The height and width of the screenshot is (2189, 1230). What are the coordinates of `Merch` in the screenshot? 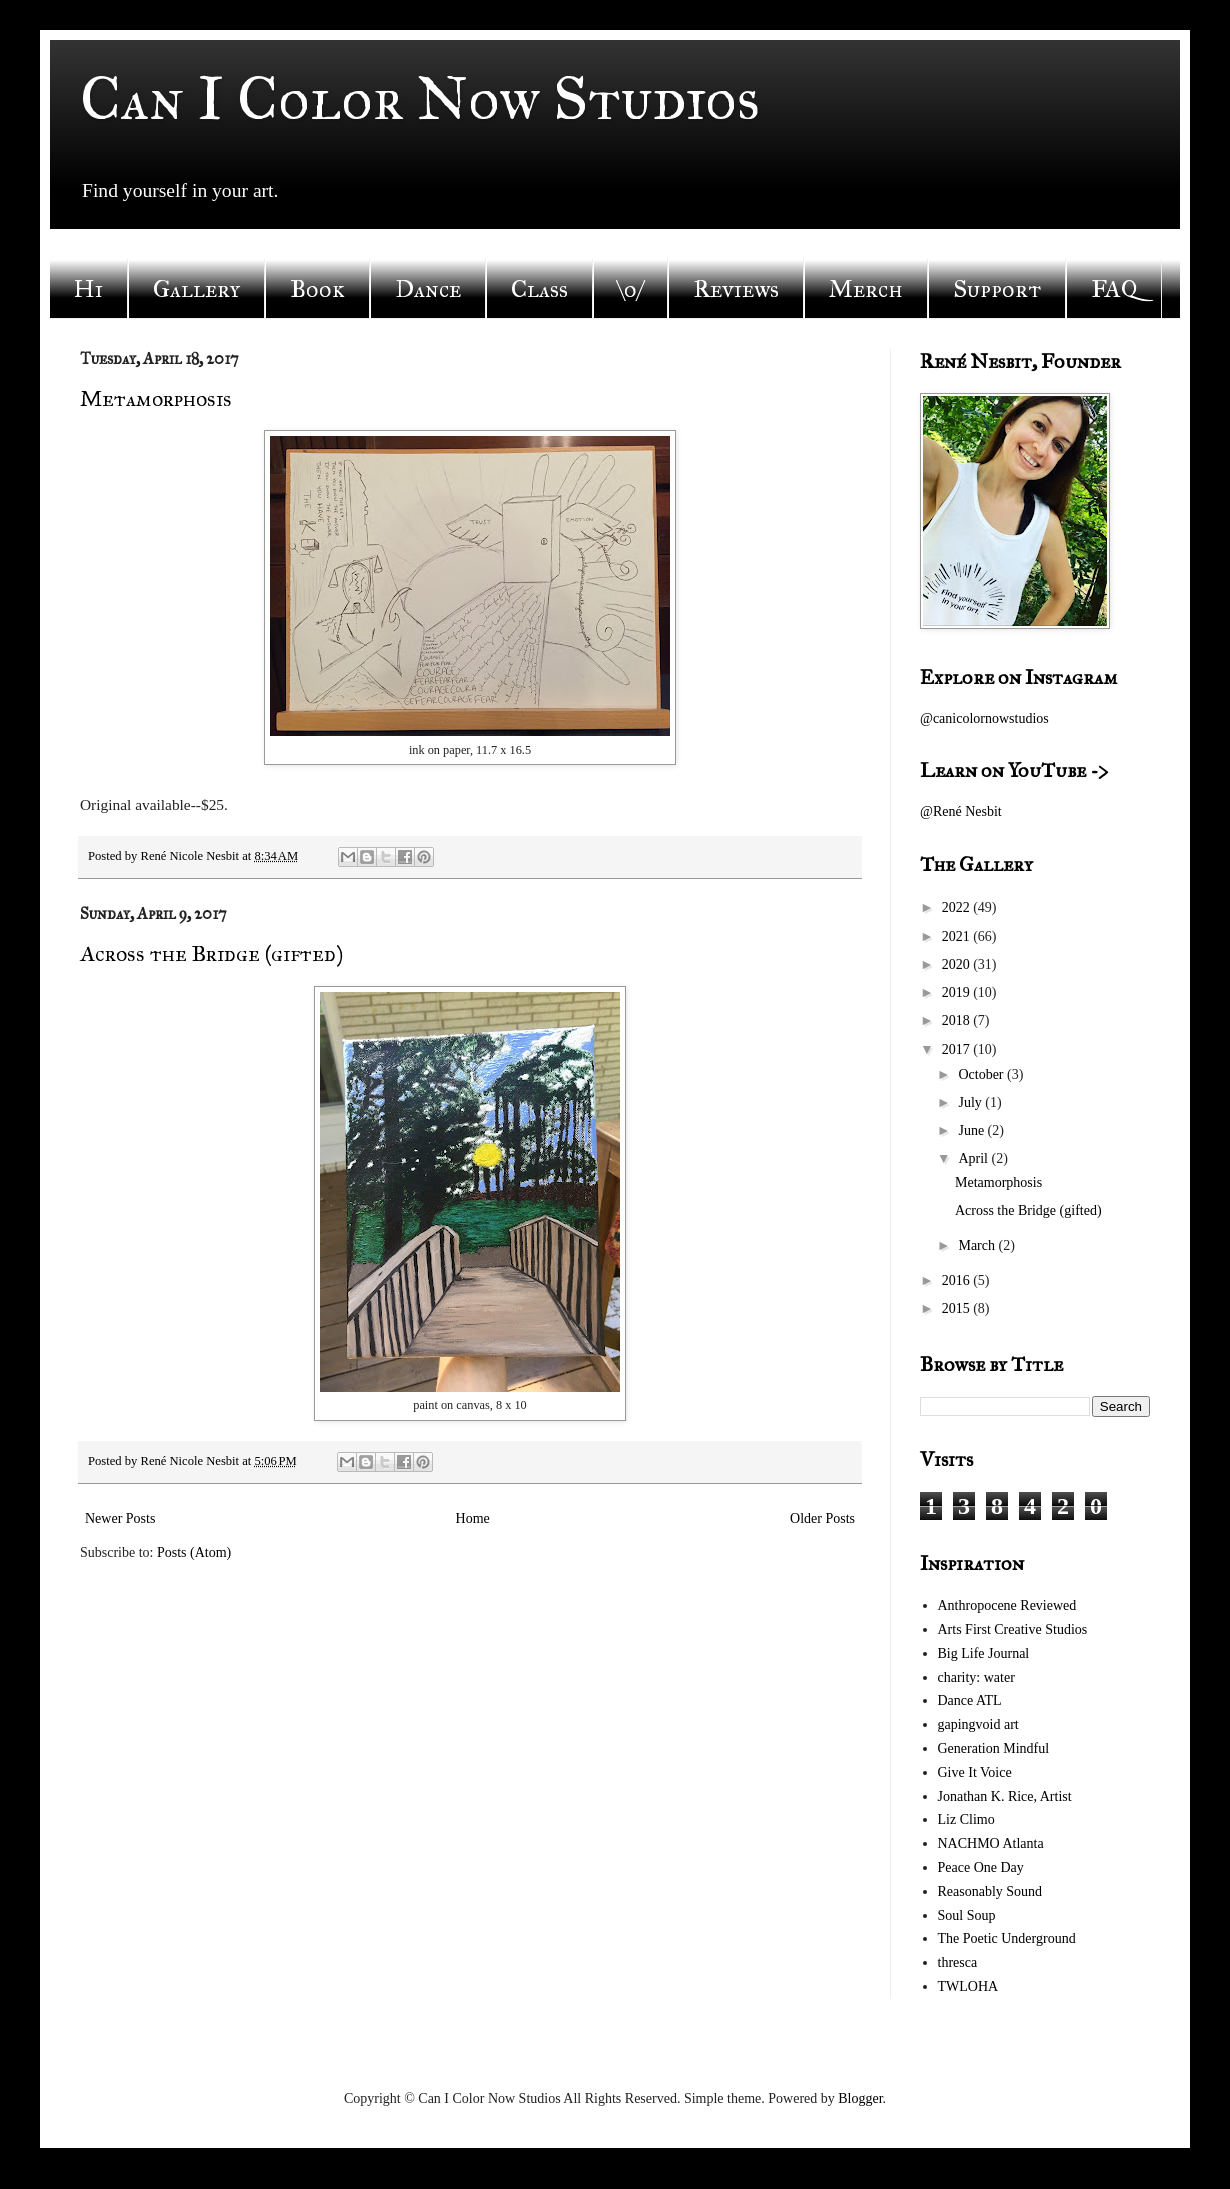 It's located at (866, 289).